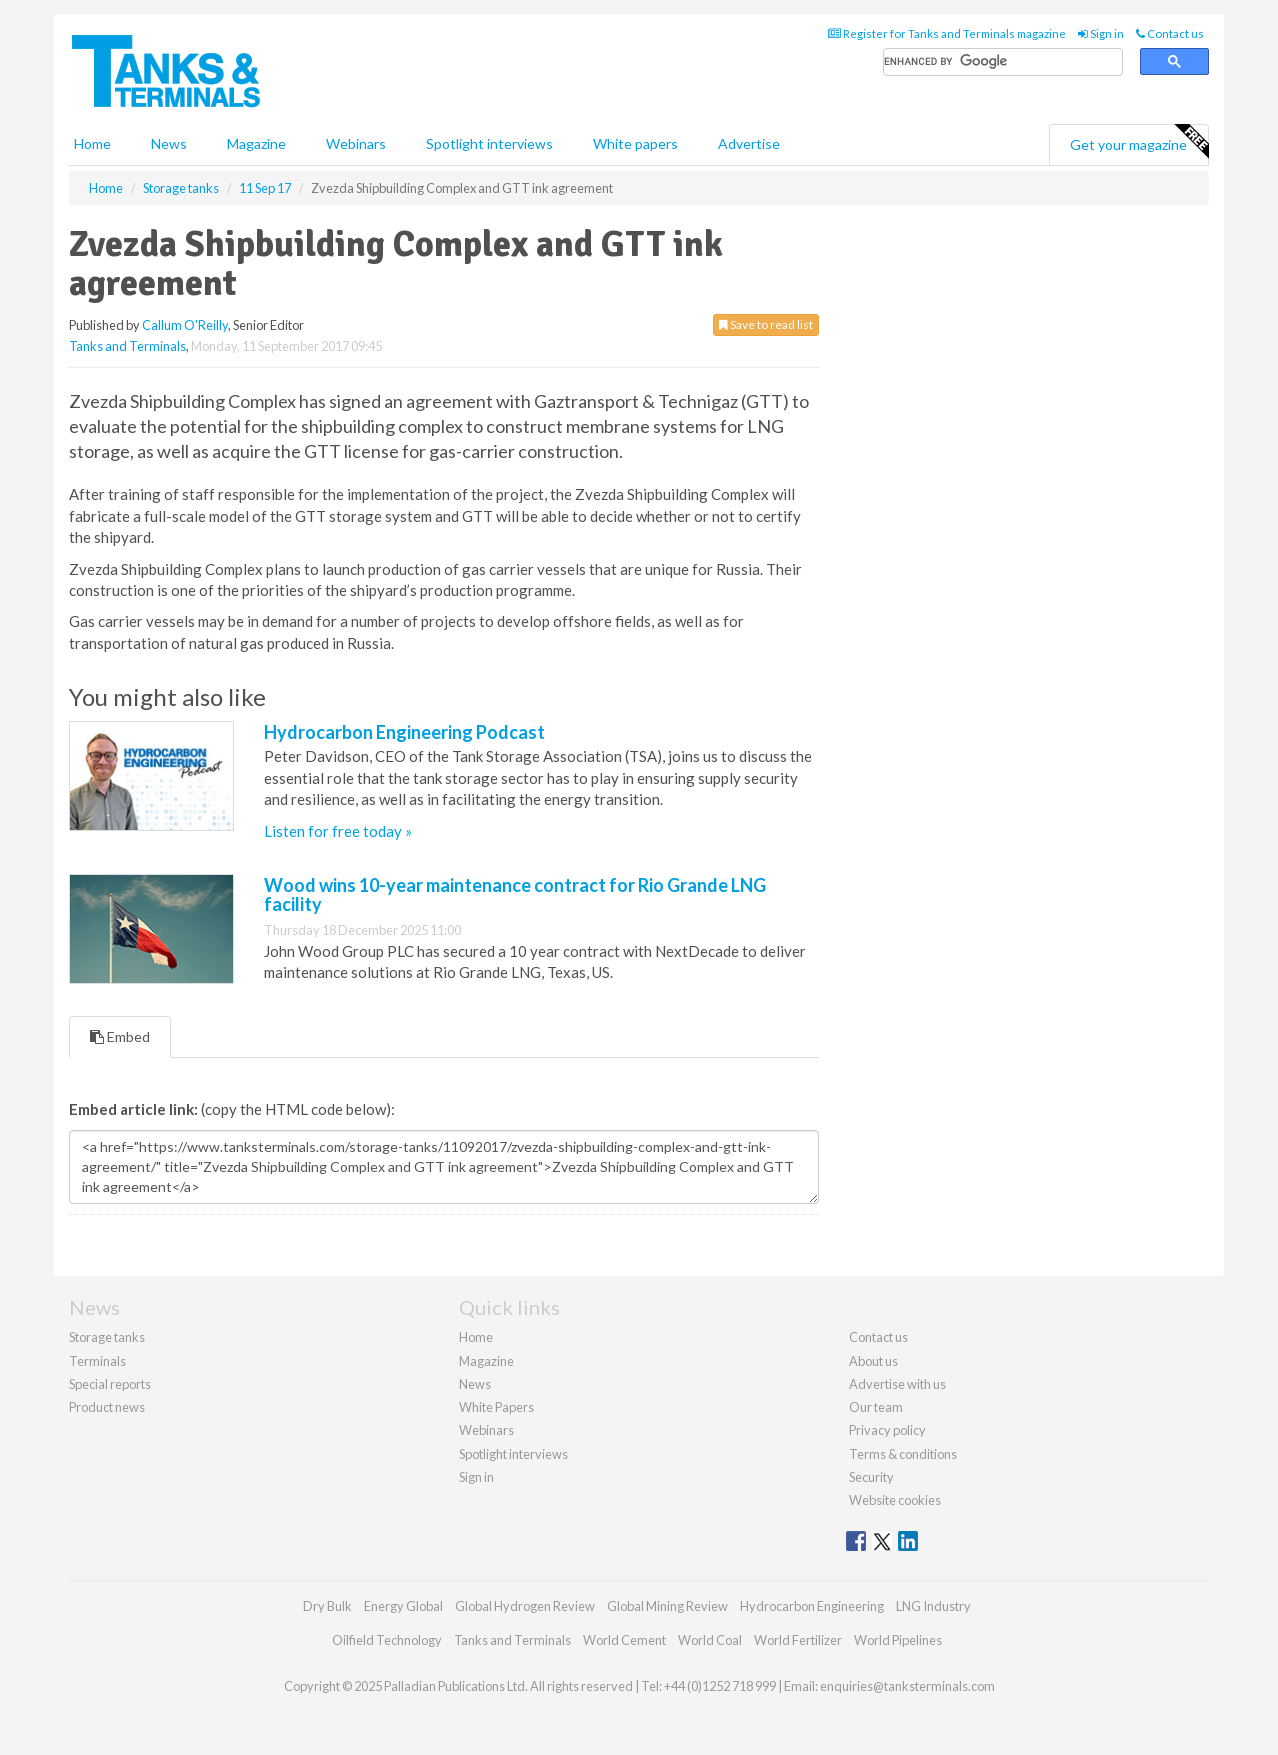 The image size is (1278, 1755). I want to click on Privacy policy, so click(887, 1430).